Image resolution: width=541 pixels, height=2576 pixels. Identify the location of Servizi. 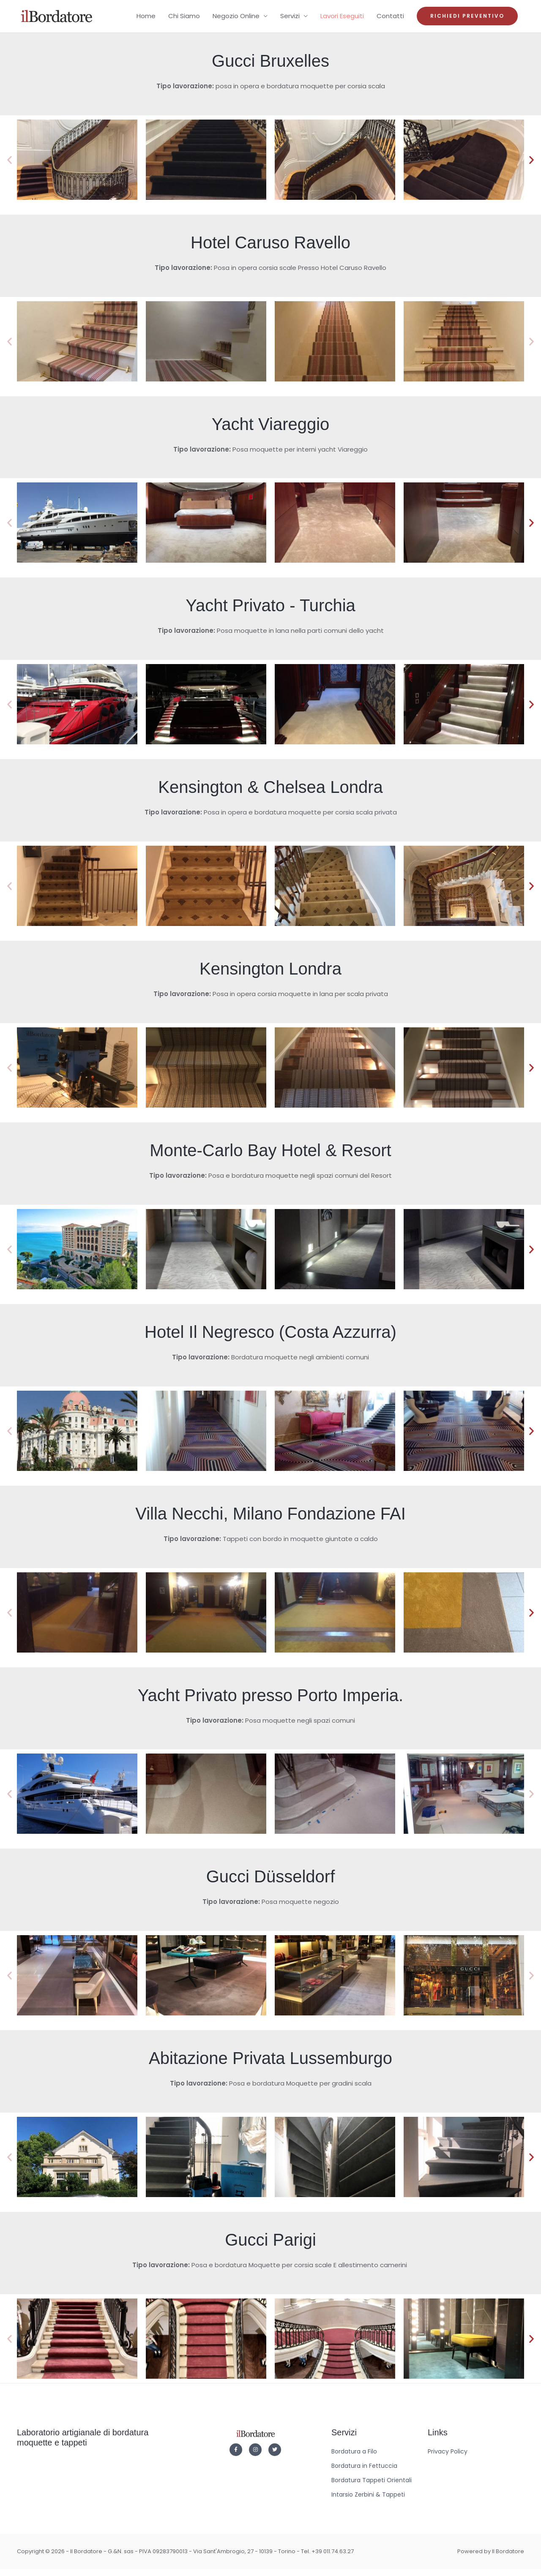
(290, 19).